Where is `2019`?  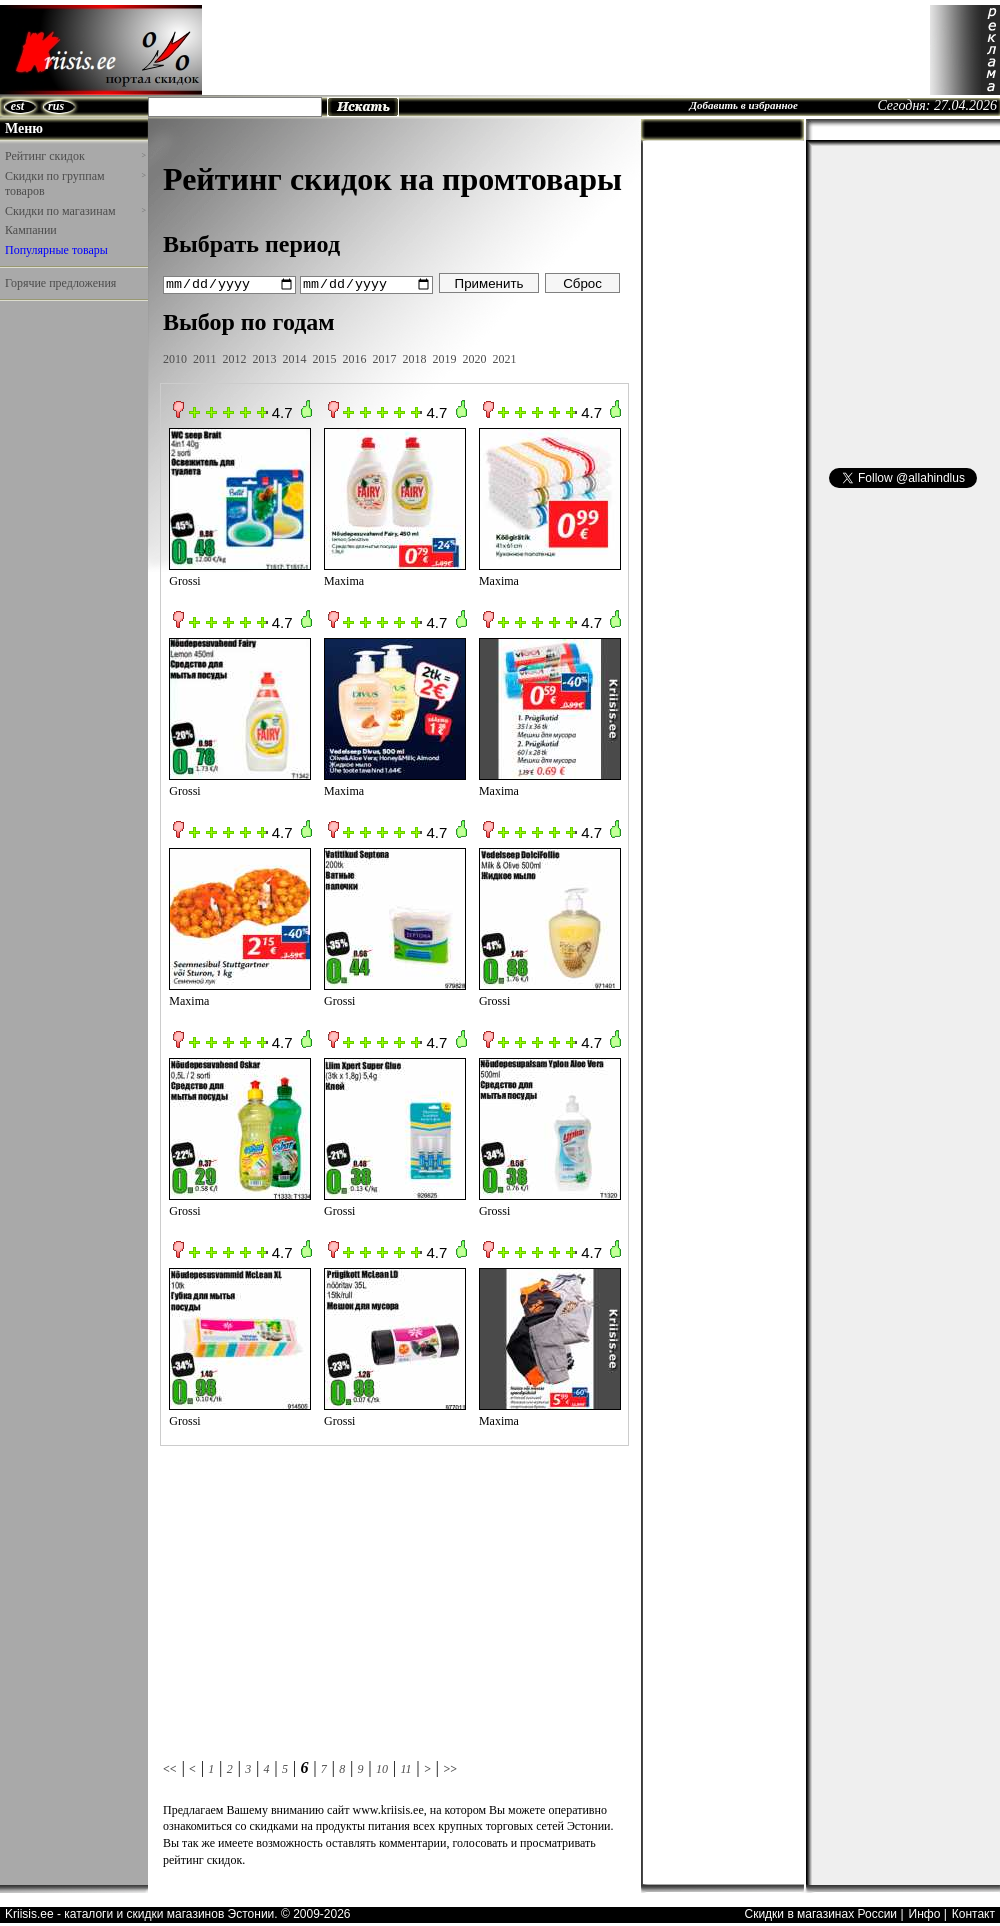 2019 is located at coordinates (445, 358).